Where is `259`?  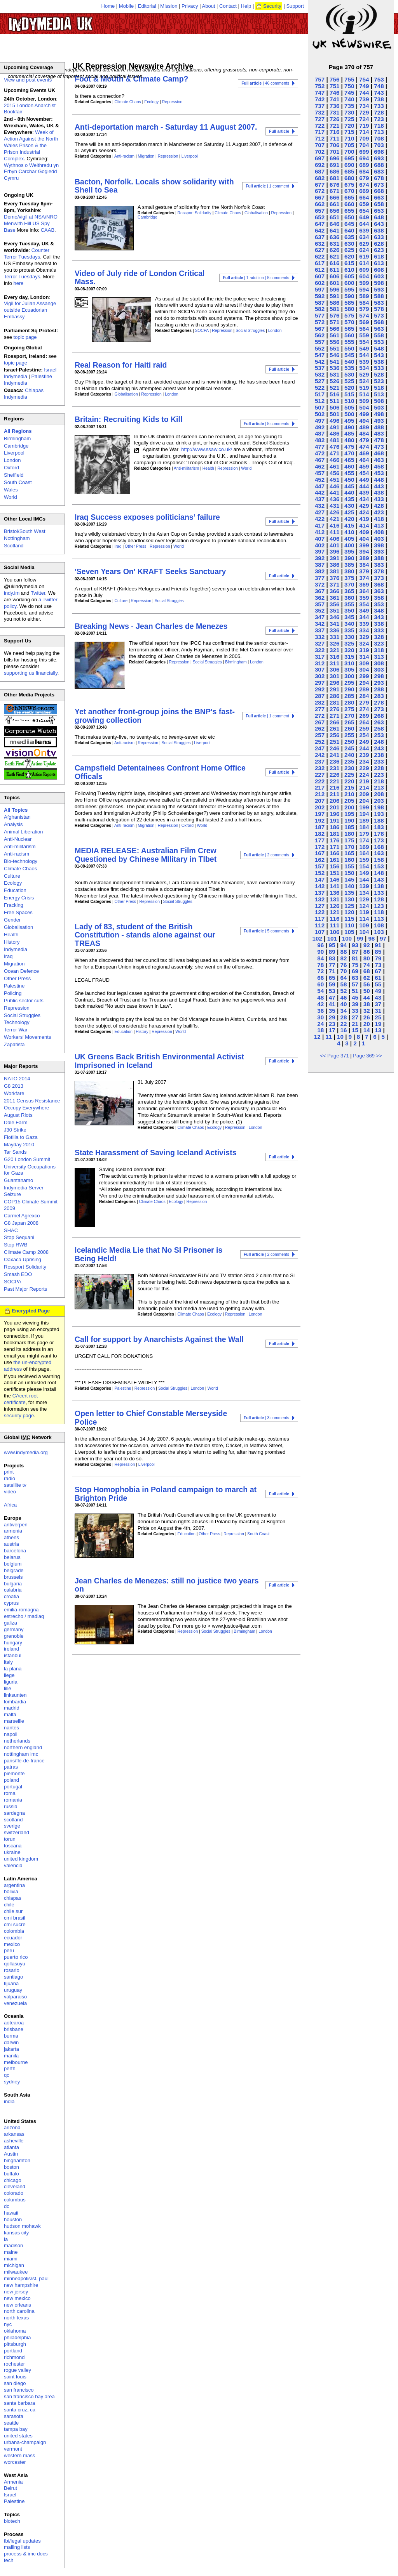 259 is located at coordinates (364, 728).